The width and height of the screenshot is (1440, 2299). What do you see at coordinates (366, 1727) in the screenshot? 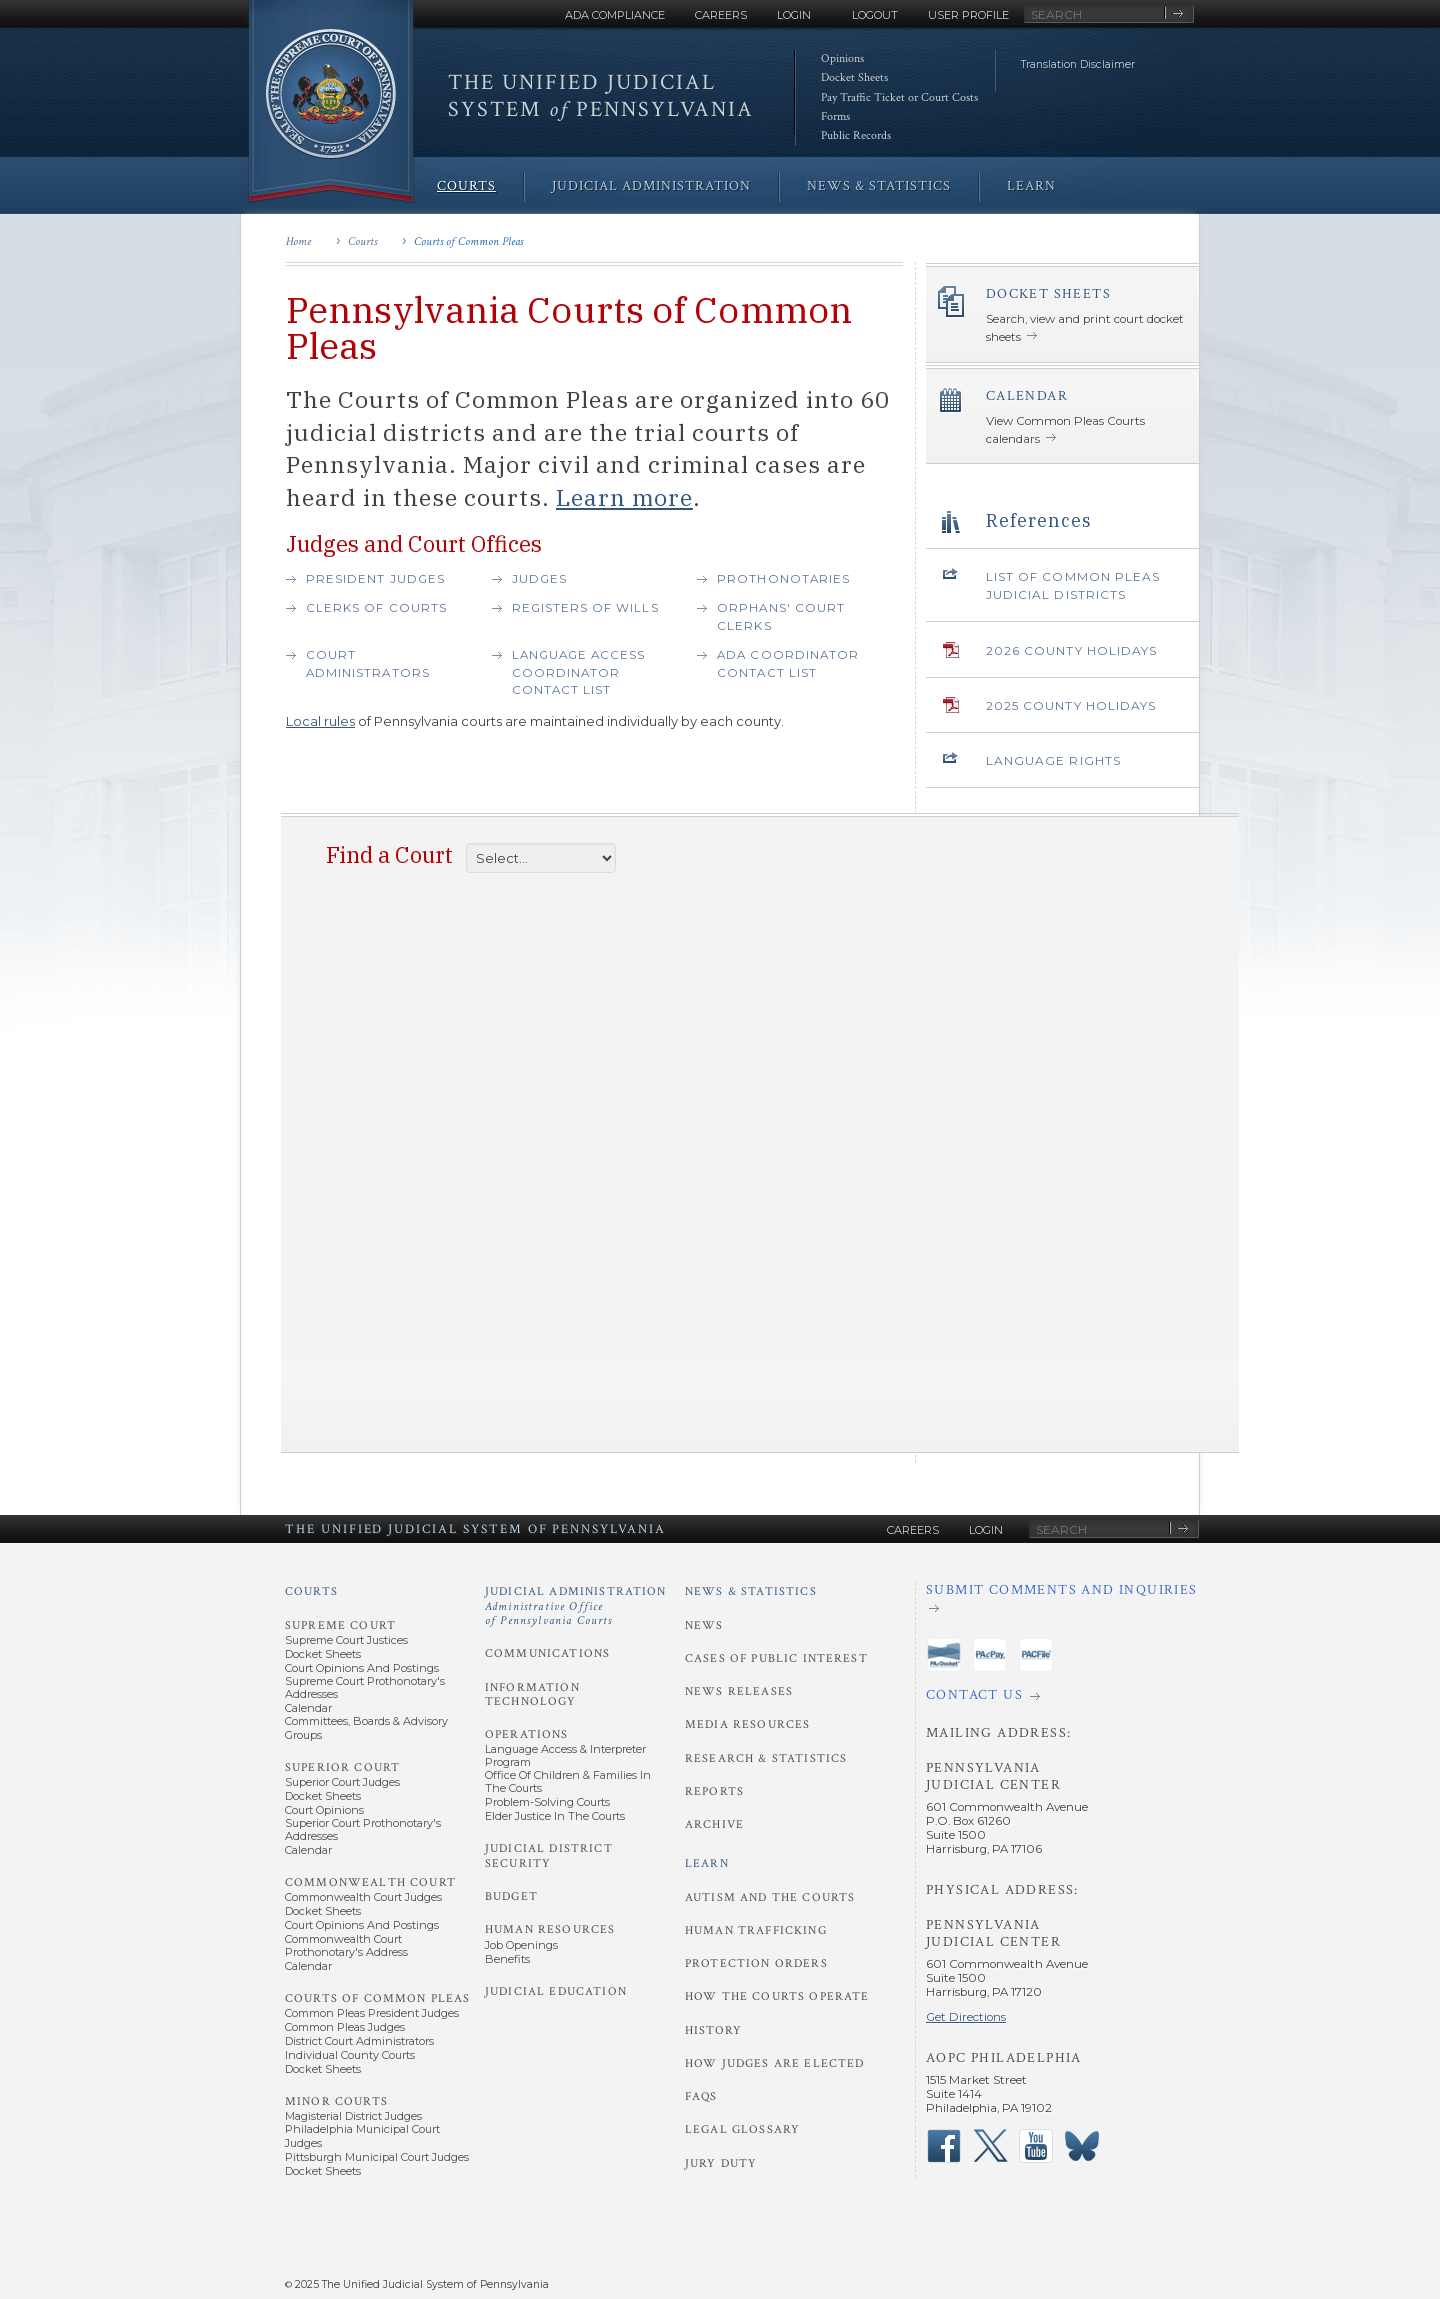
I see `Committees, Boards & Advisory Groups` at bounding box center [366, 1727].